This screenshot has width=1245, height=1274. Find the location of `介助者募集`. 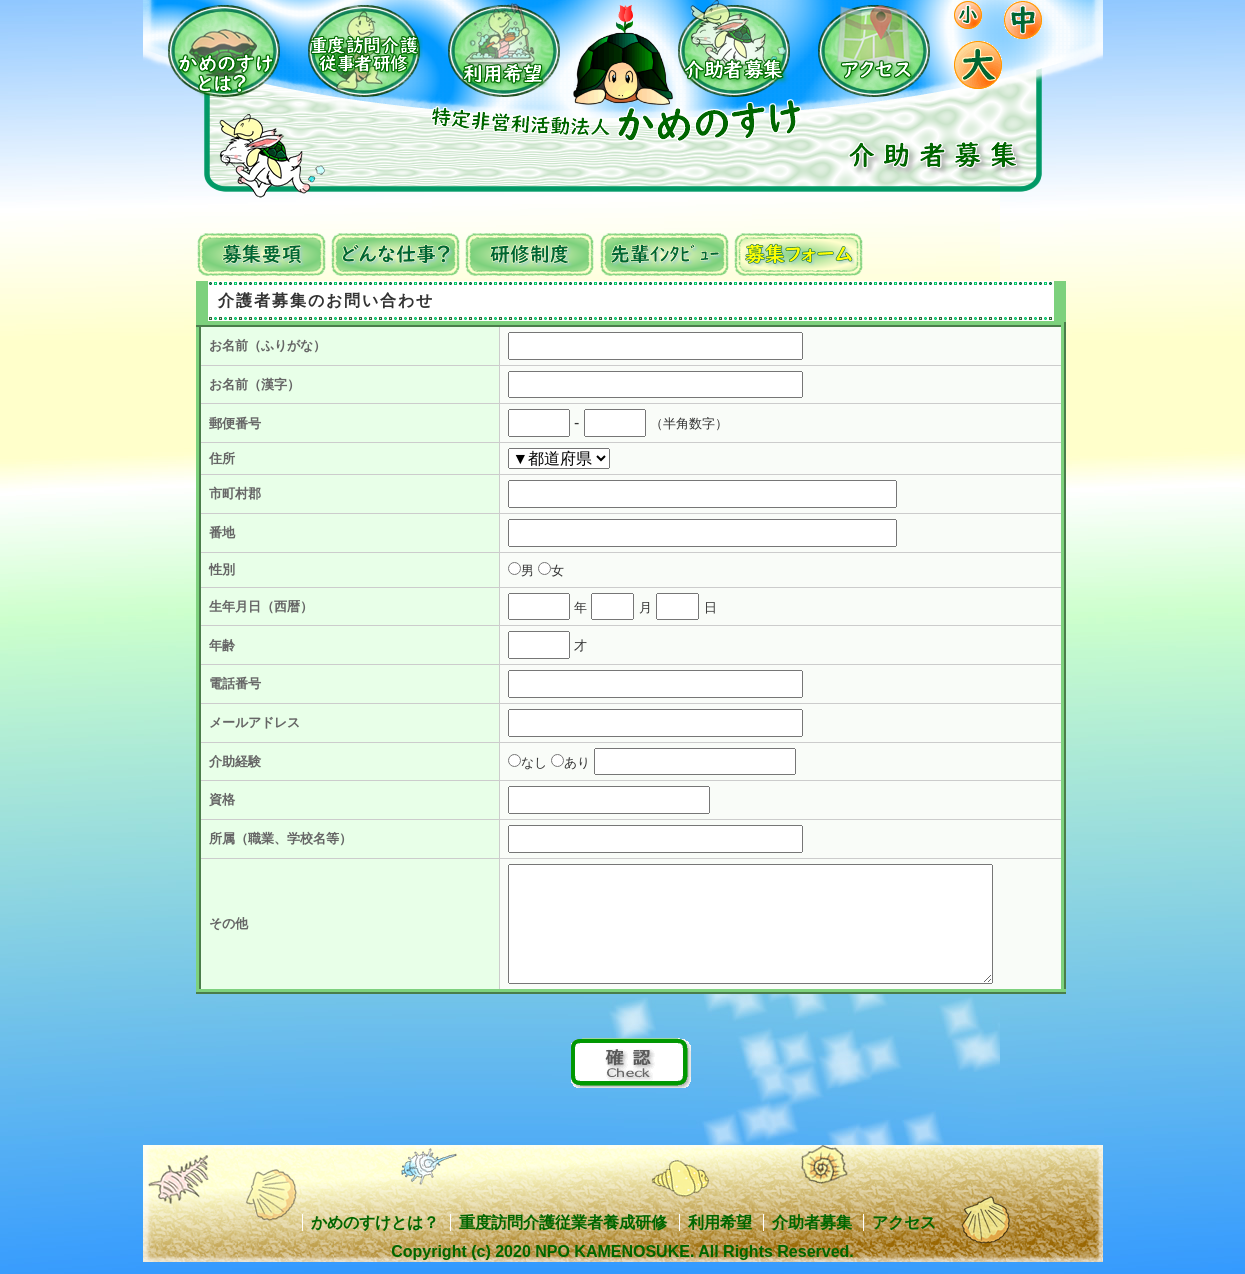

介助者募集 is located at coordinates (812, 1222).